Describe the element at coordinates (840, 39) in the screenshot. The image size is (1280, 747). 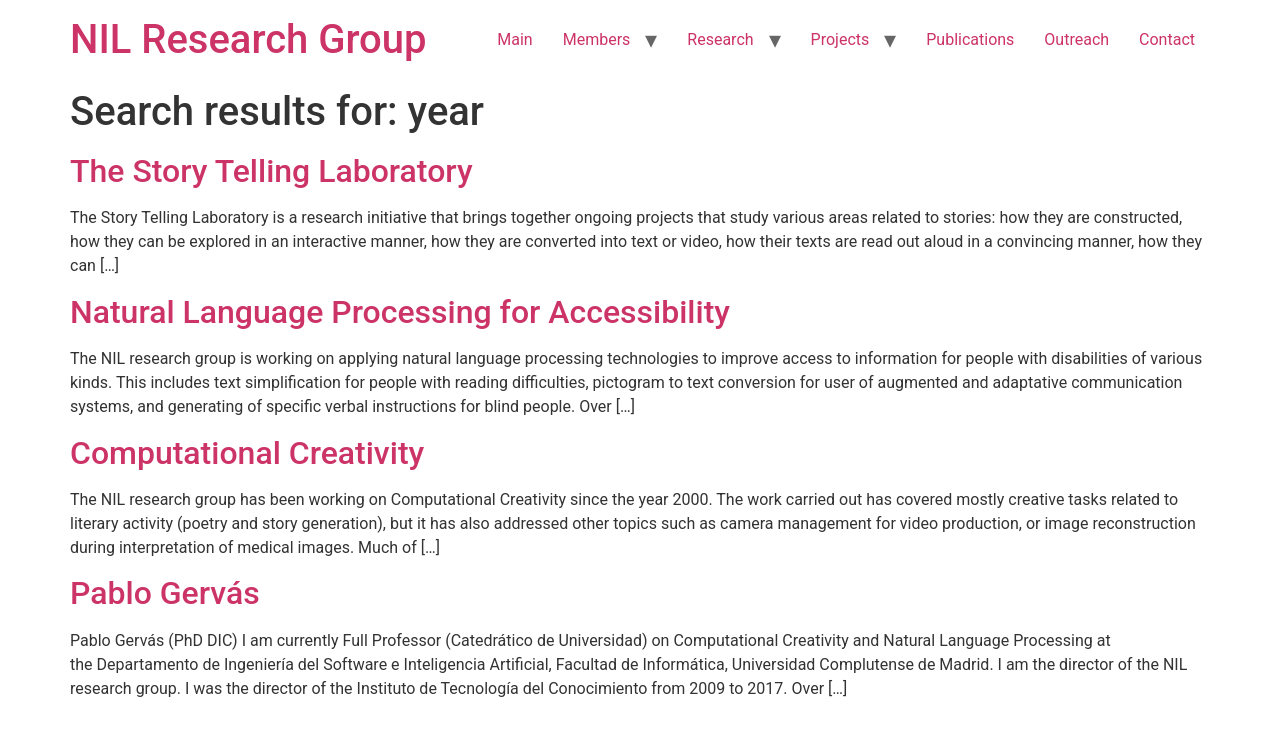
I see `Projects` at that location.